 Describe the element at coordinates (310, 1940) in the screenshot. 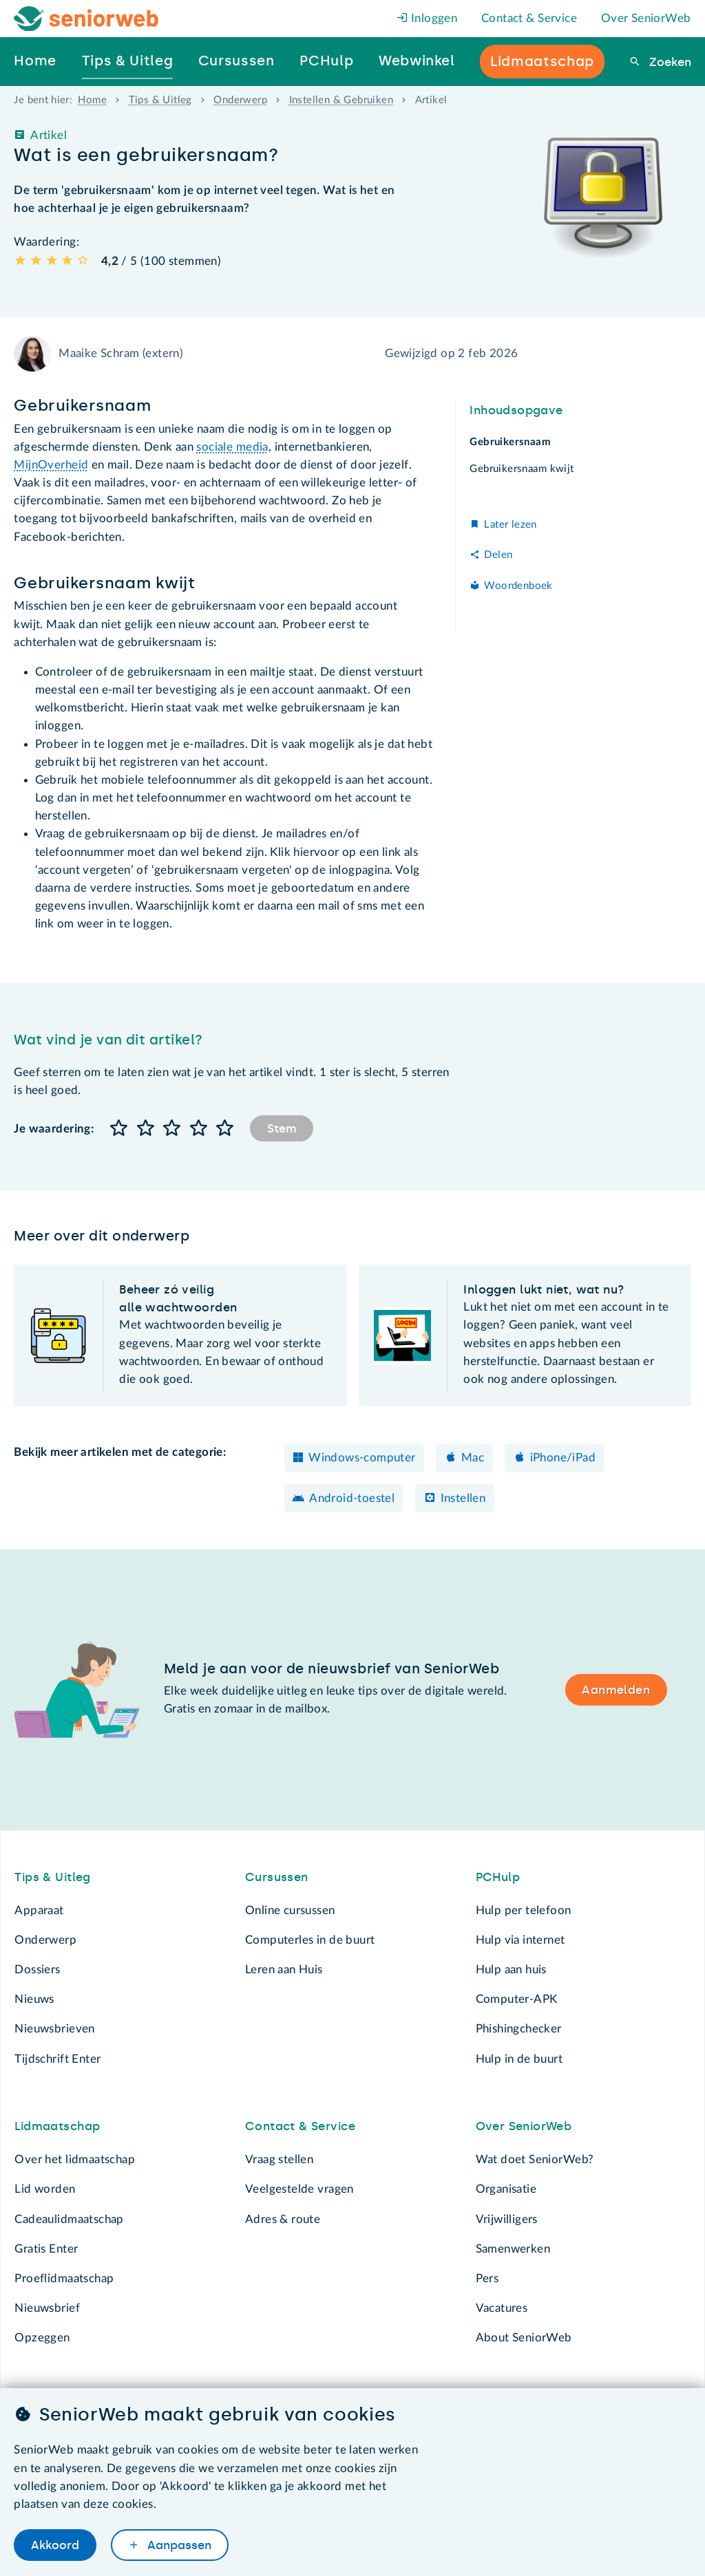

I see `Computerles in de buurt` at that location.